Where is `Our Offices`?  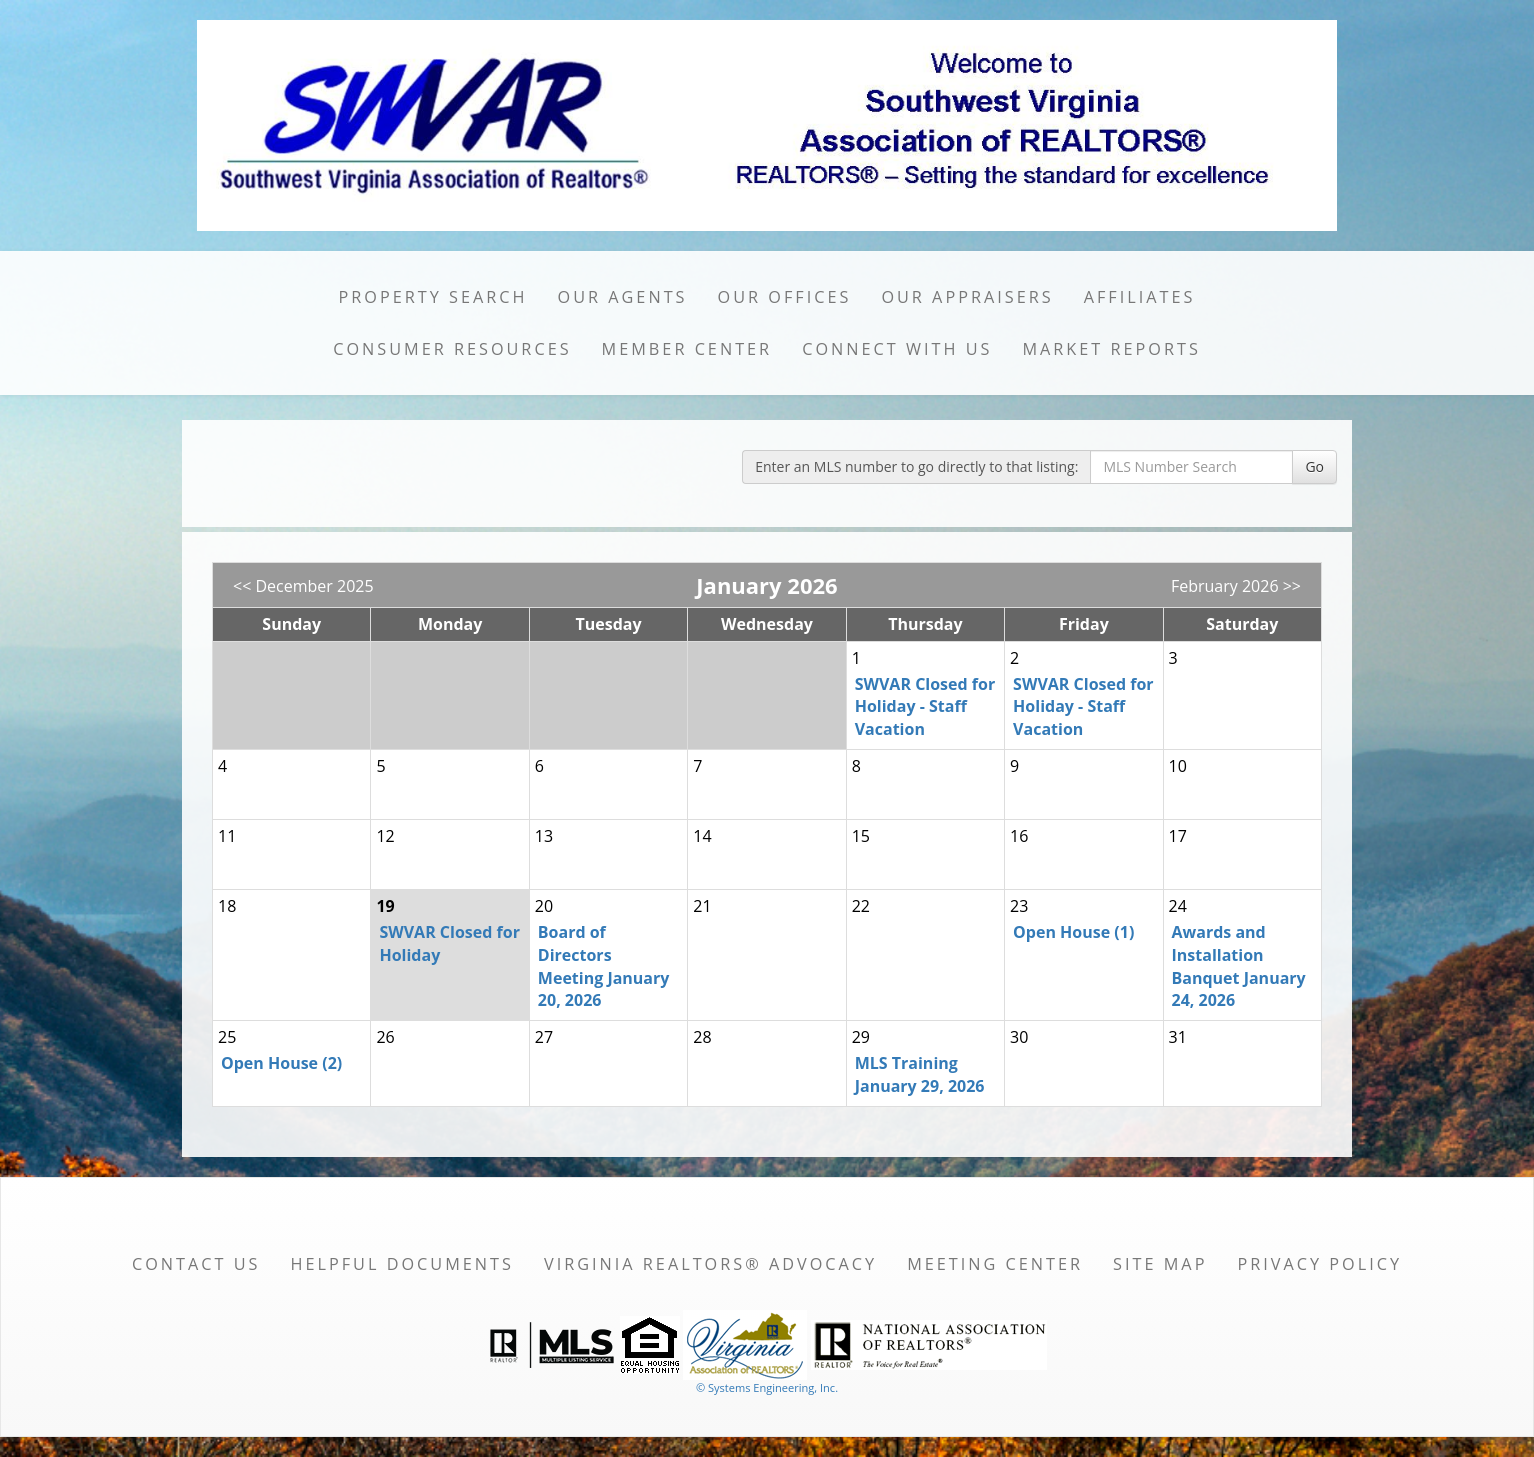 Our Offices is located at coordinates (785, 297).